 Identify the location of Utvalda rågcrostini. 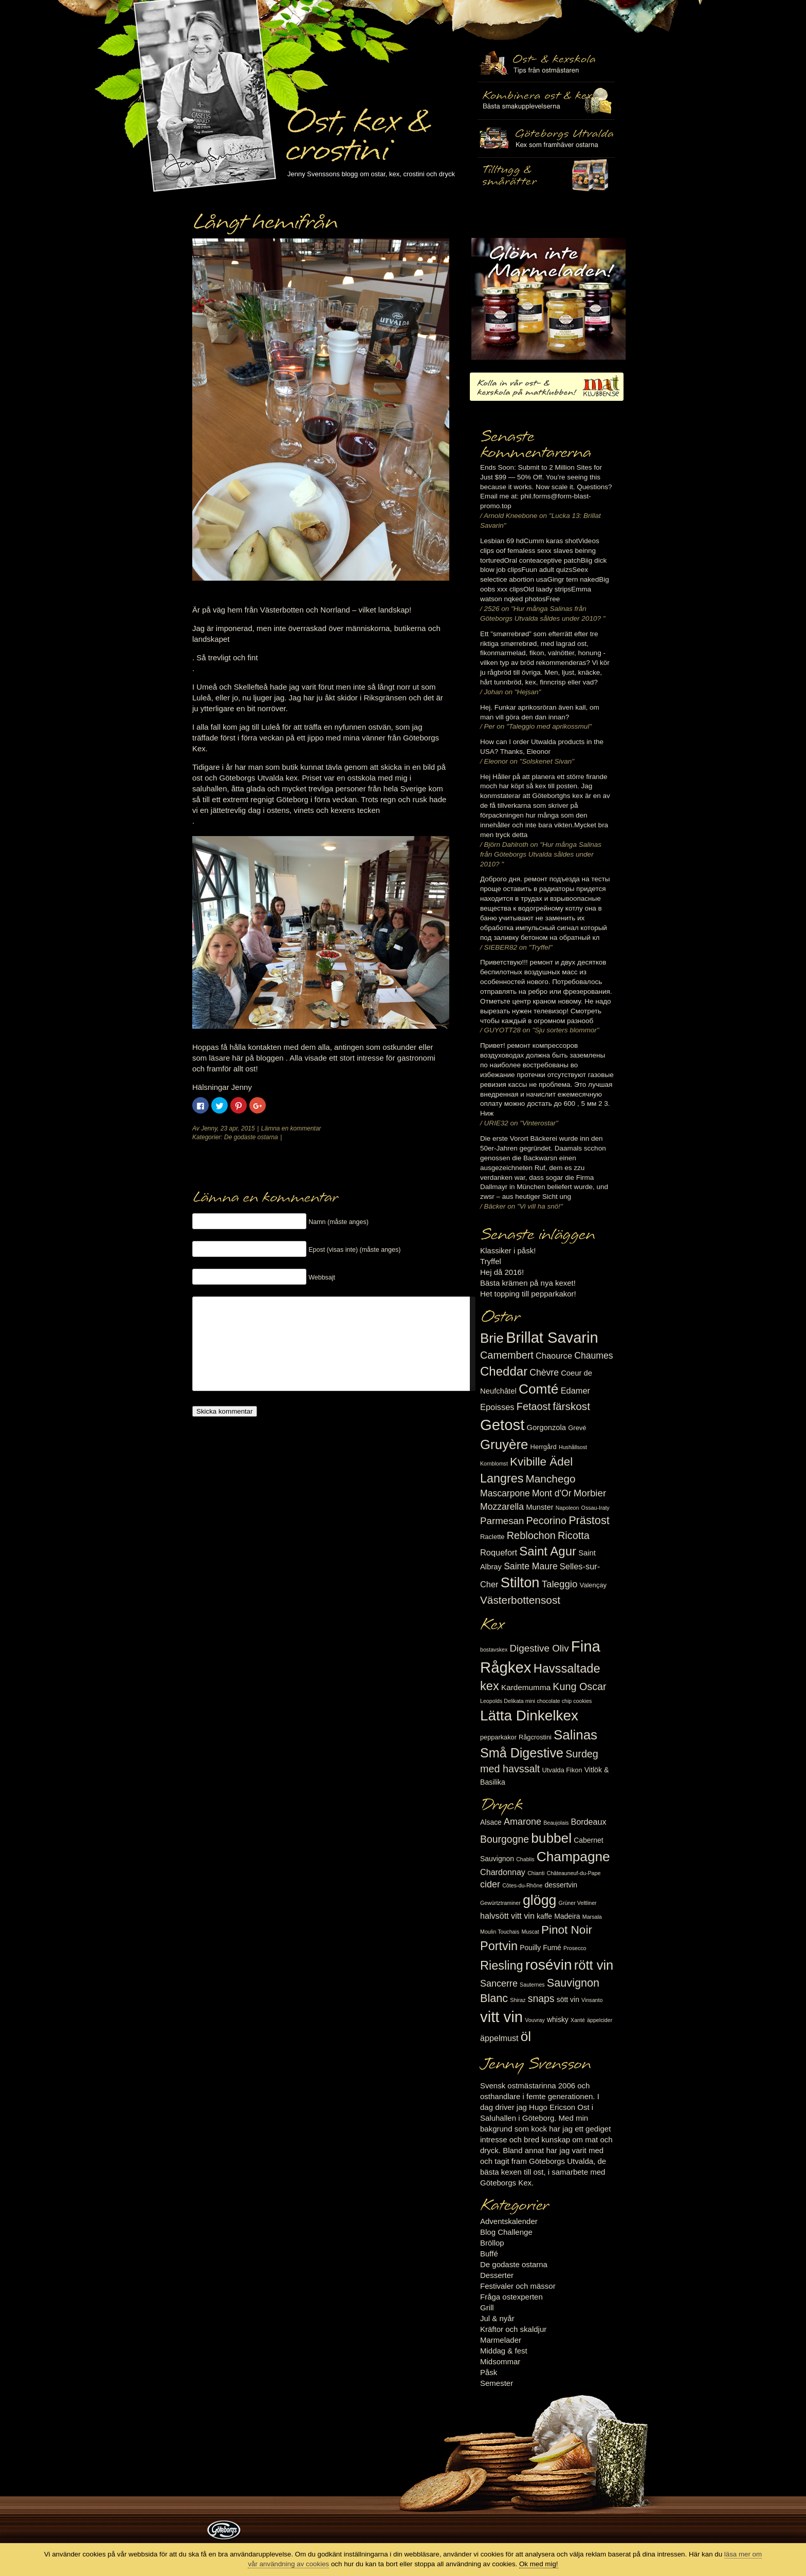
(546, 176).